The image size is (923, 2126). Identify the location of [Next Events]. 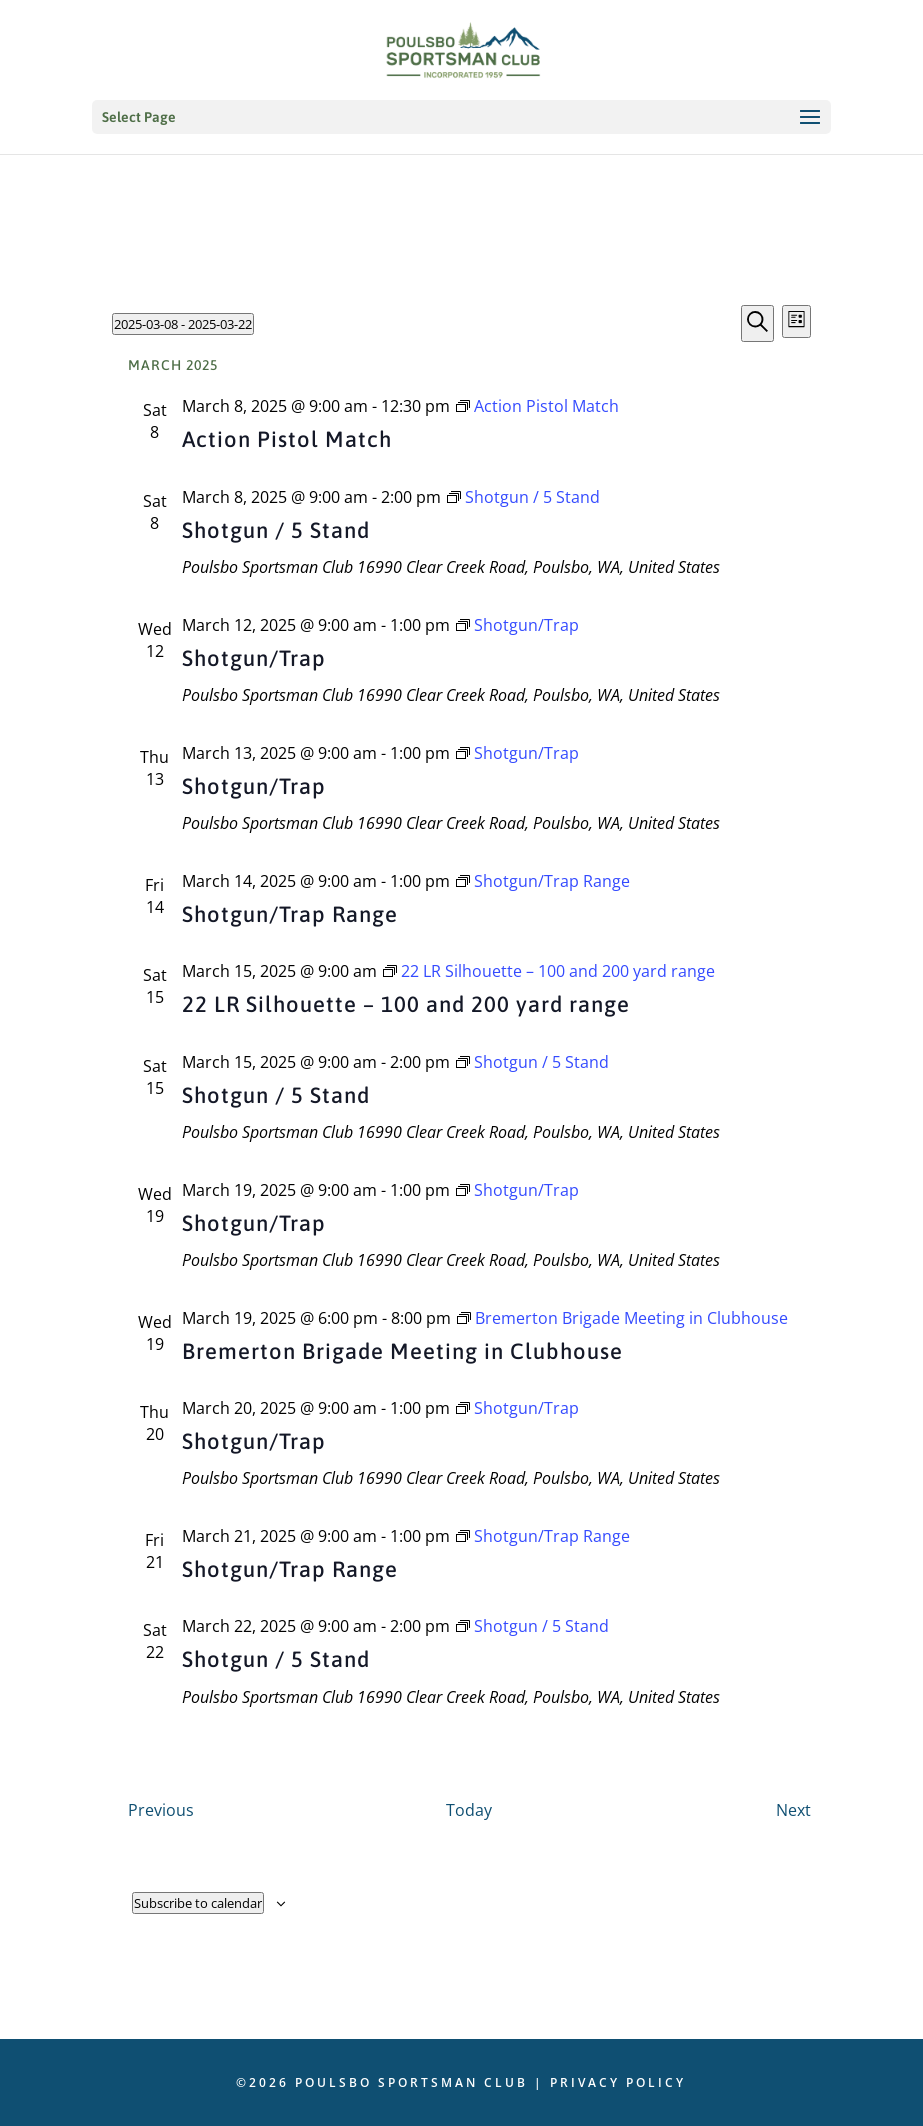
(793, 1810).